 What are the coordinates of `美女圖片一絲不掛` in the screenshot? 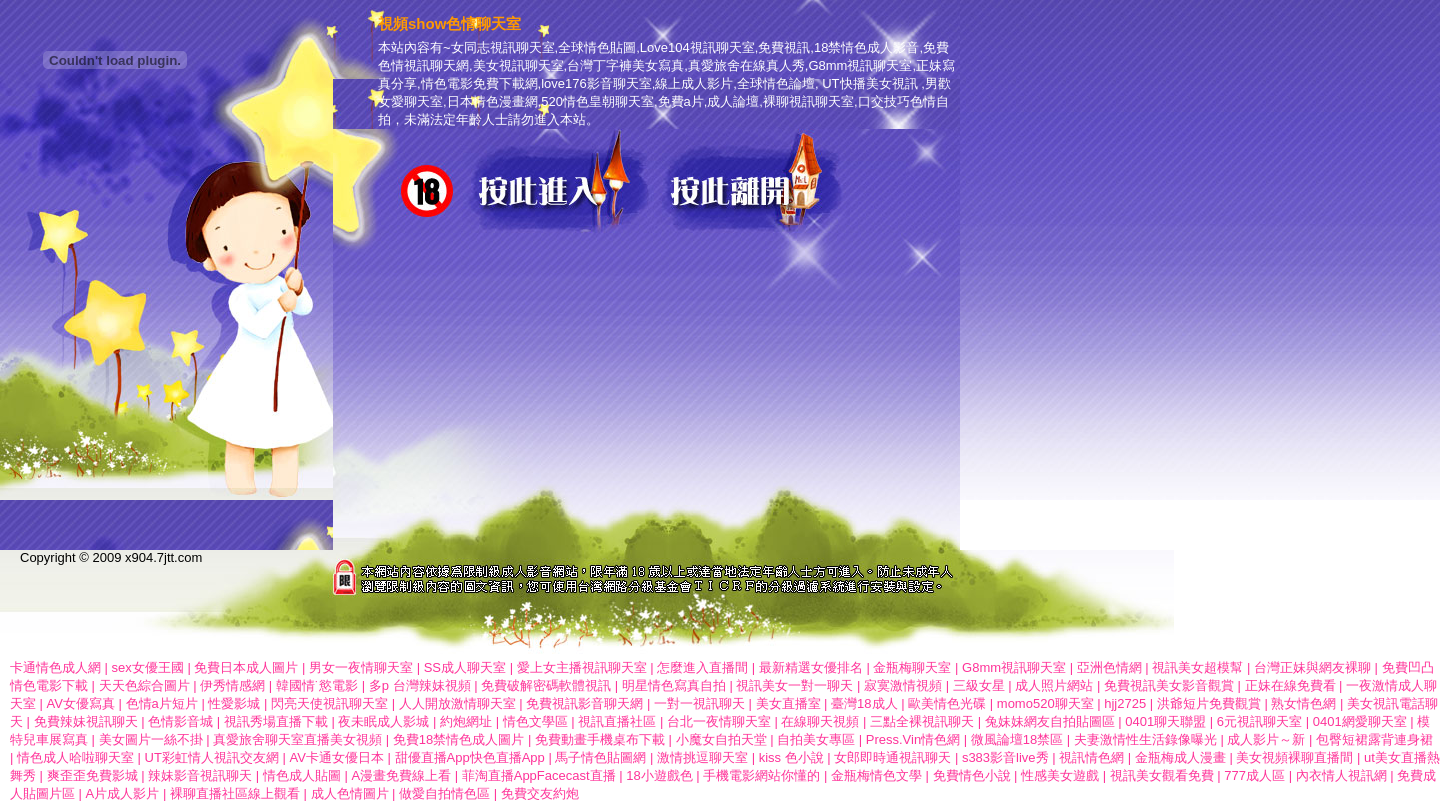 It's located at (151, 739).